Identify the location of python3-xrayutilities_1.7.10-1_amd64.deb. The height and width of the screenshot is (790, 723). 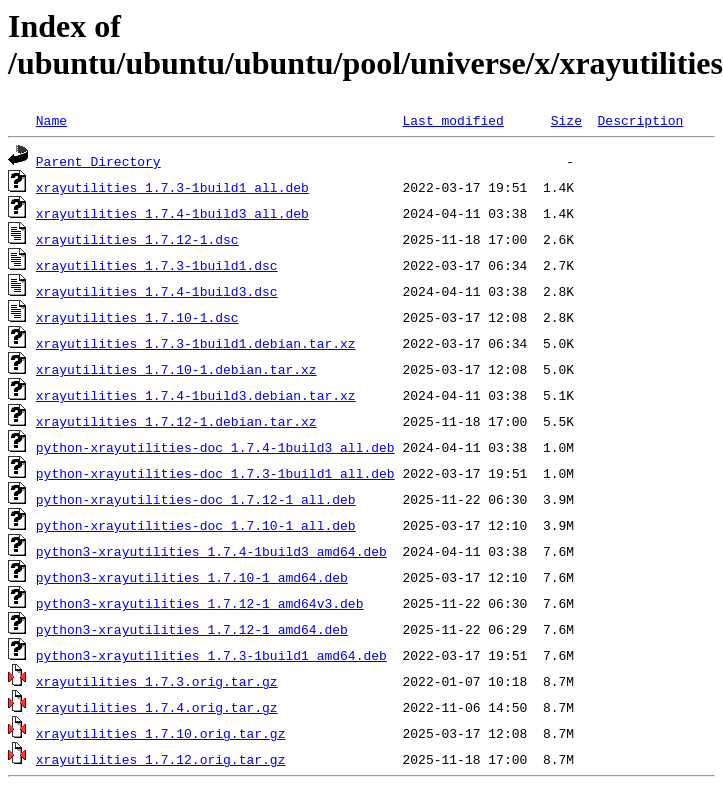
(192, 577).